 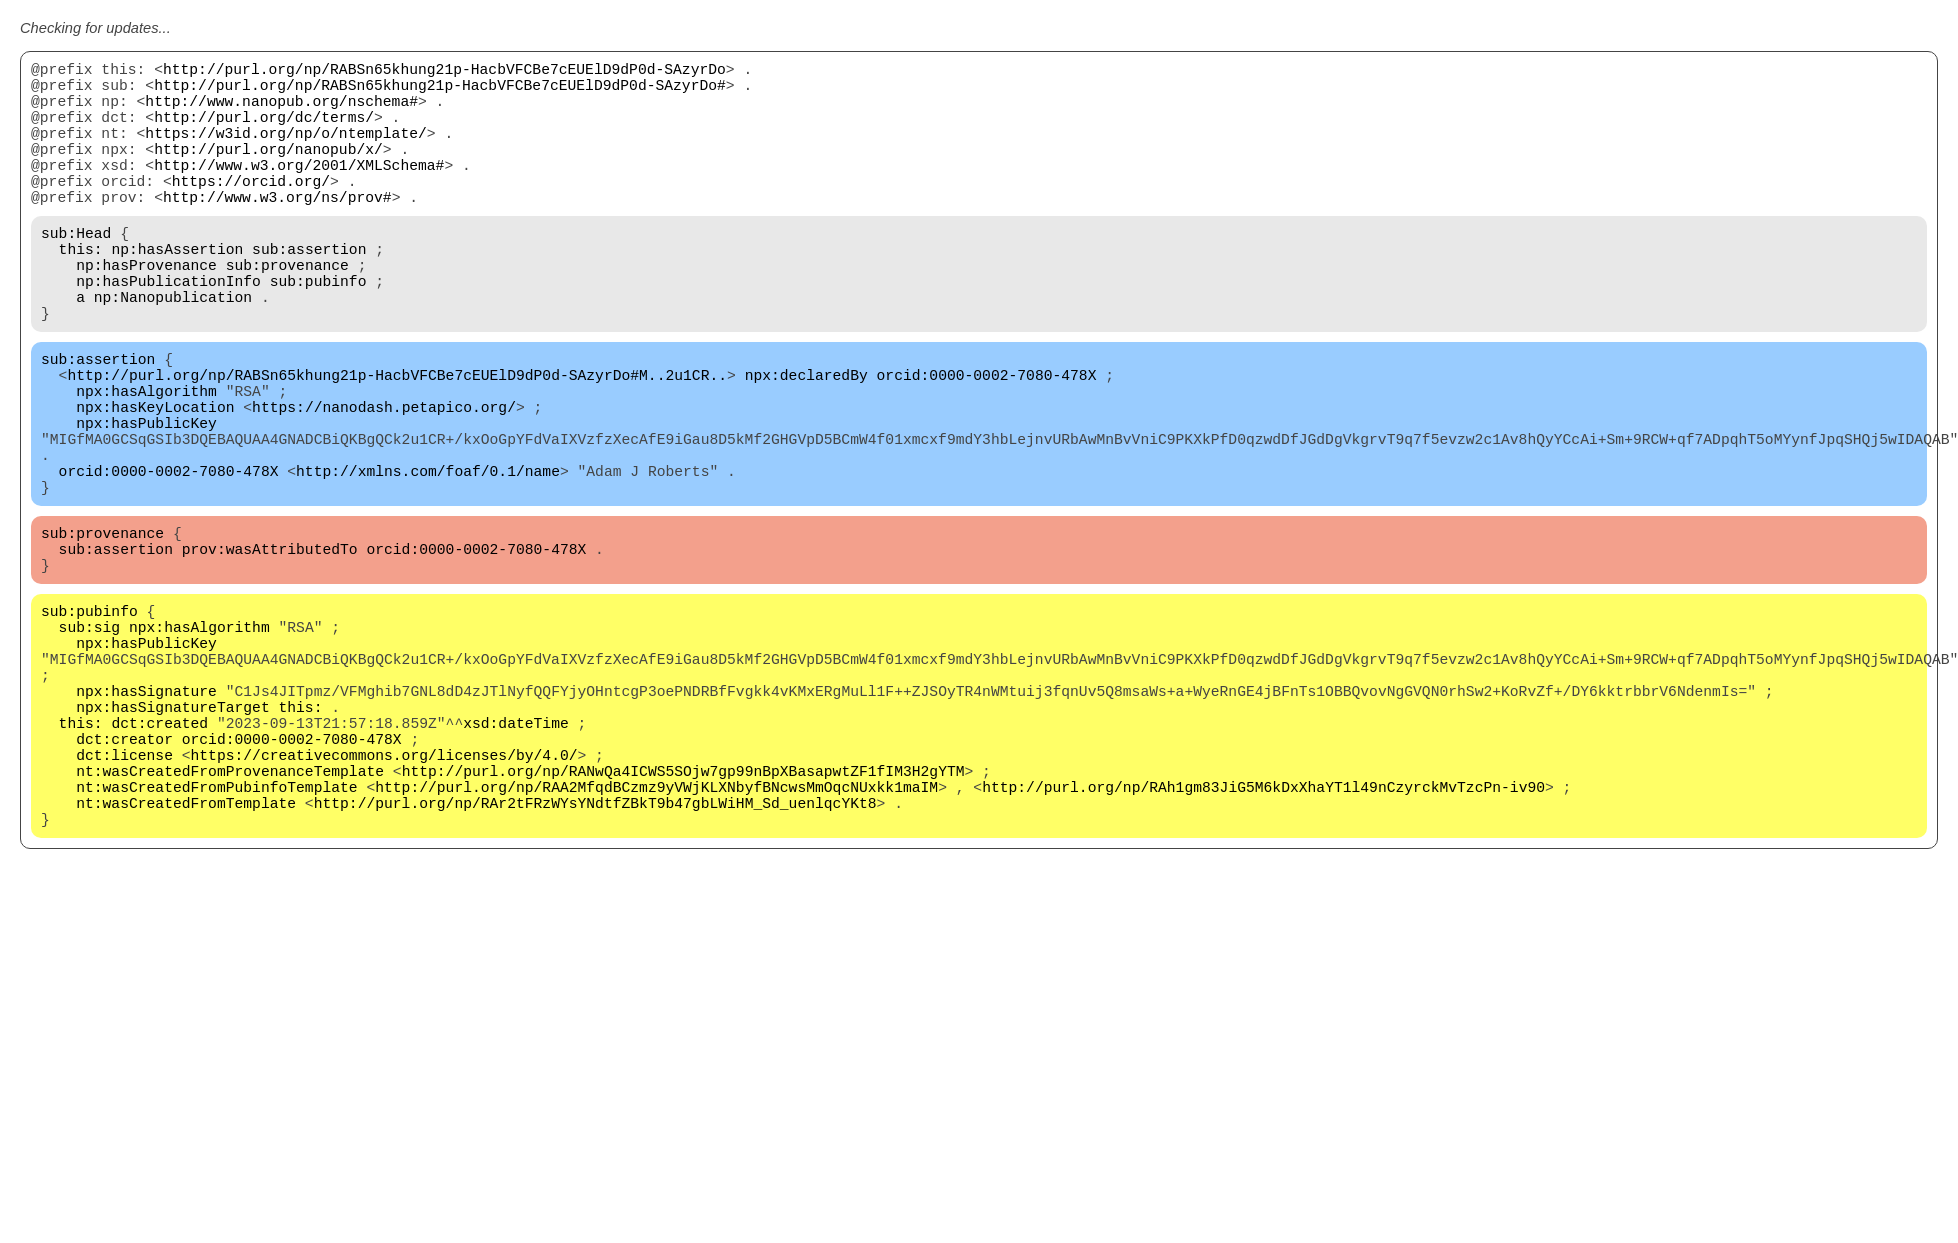 I want to click on http://purl.org/np/RAr2tFRzWYsYNdtfZBkT9b47gbLWiHM_Sd_uenlqcYKt8, so click(x=595, y=962).